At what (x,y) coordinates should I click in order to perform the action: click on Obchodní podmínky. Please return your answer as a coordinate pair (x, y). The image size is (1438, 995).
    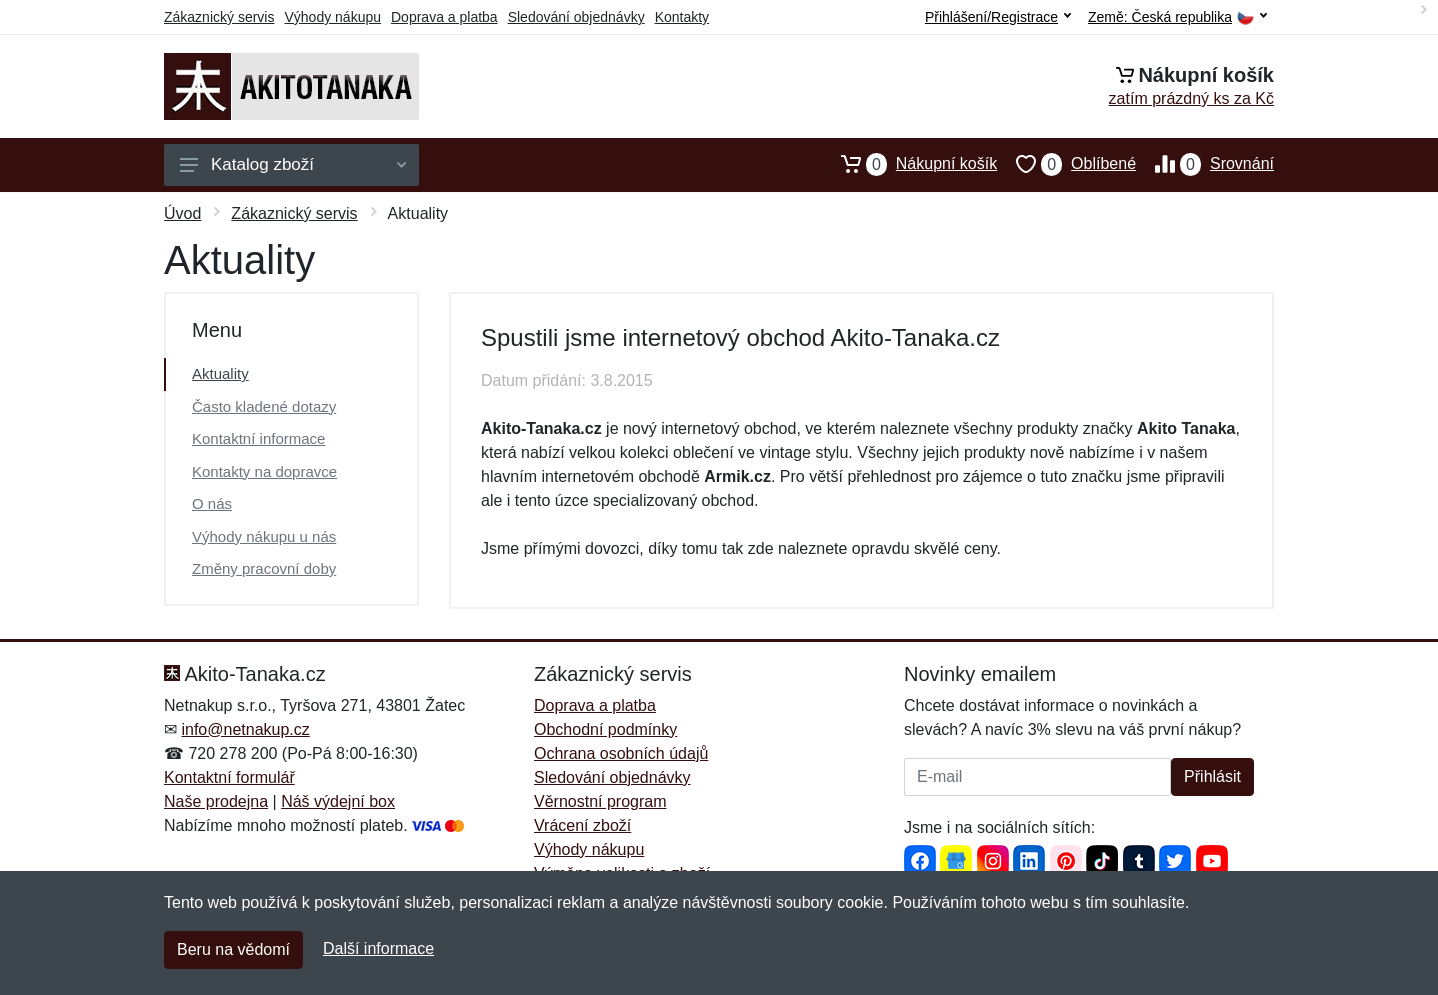
    Looking at the image, I should click on (605, 729).